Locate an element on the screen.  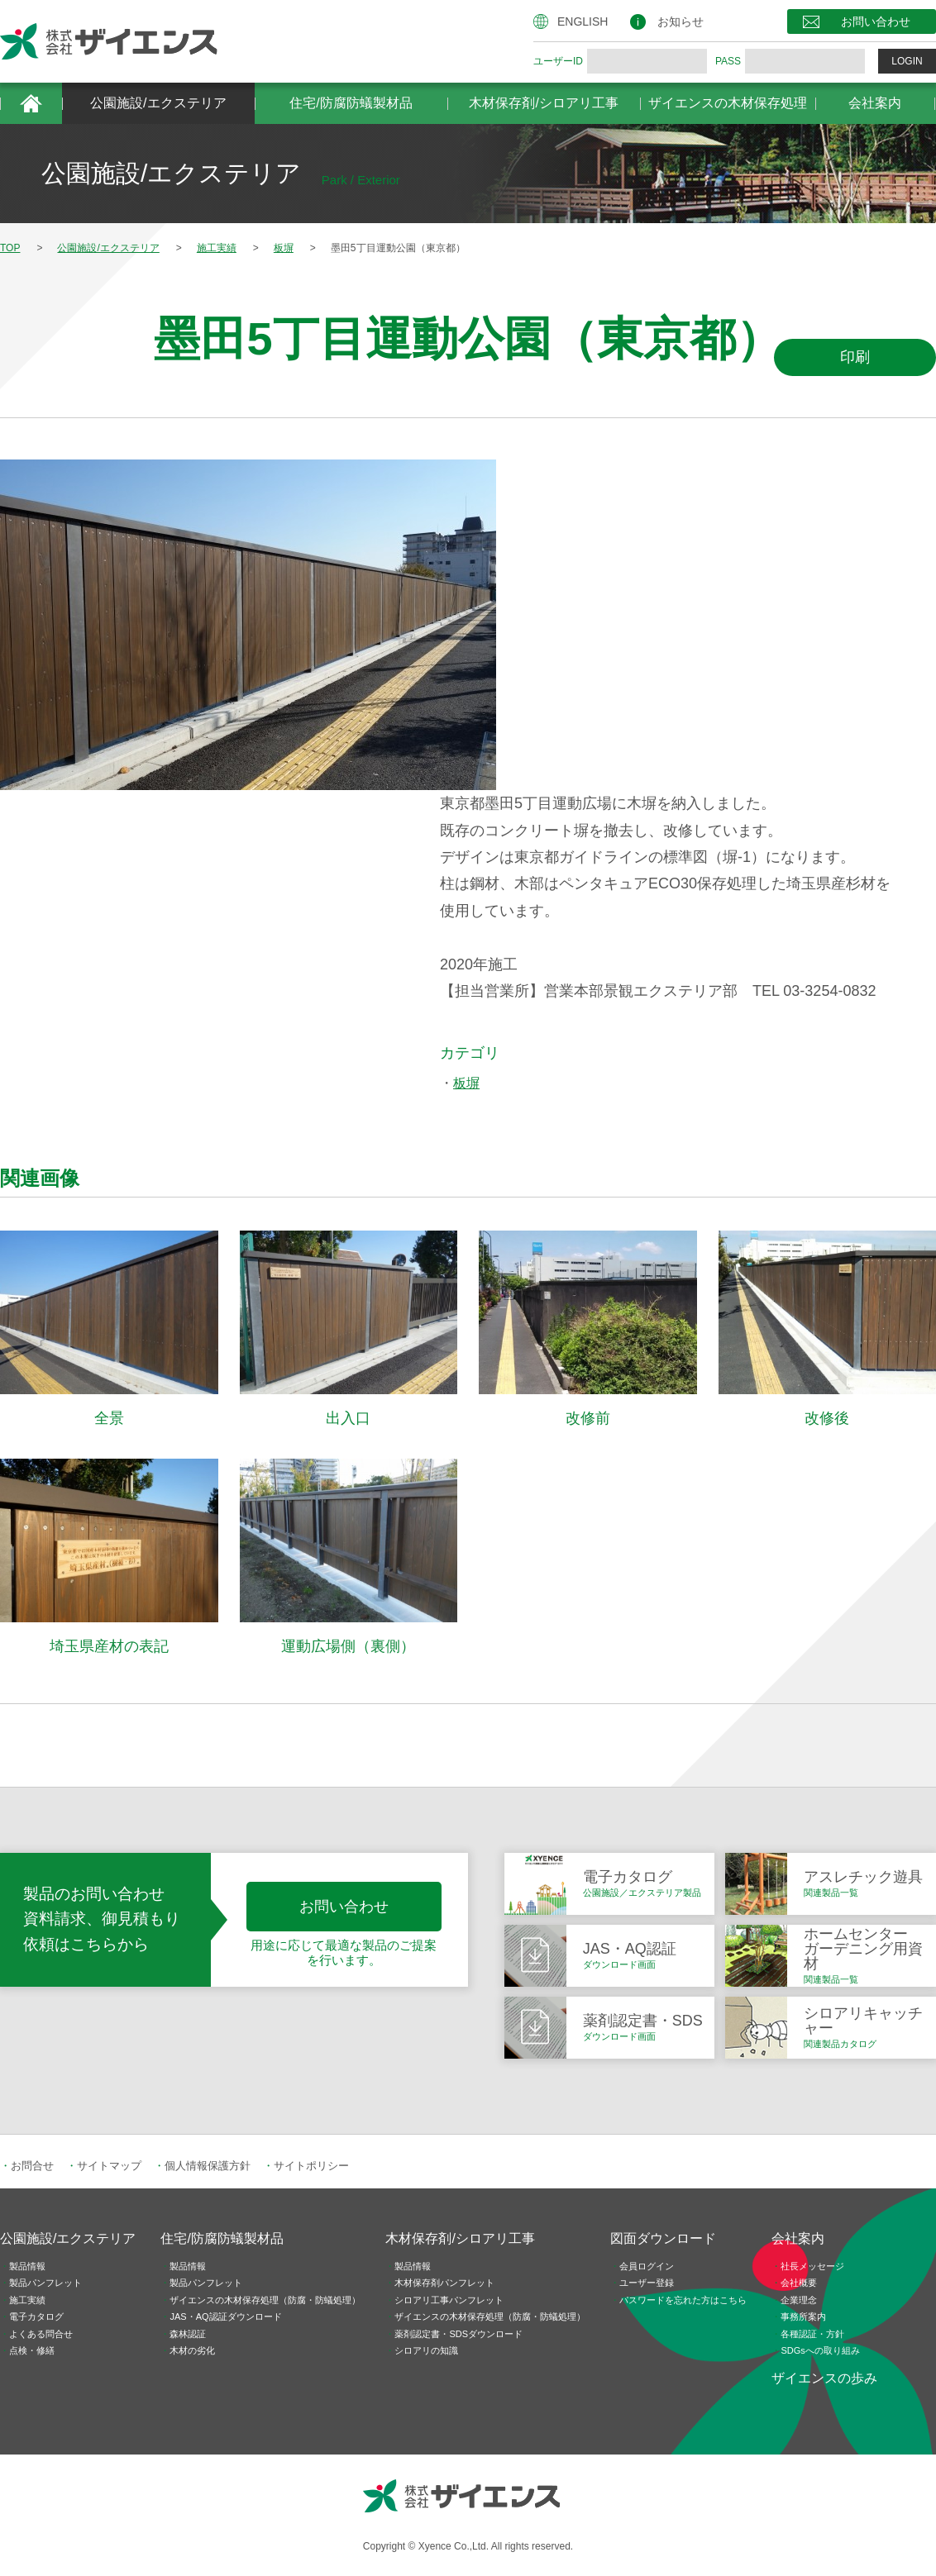
サイトポリシー is located at coordinates (311, 2165).